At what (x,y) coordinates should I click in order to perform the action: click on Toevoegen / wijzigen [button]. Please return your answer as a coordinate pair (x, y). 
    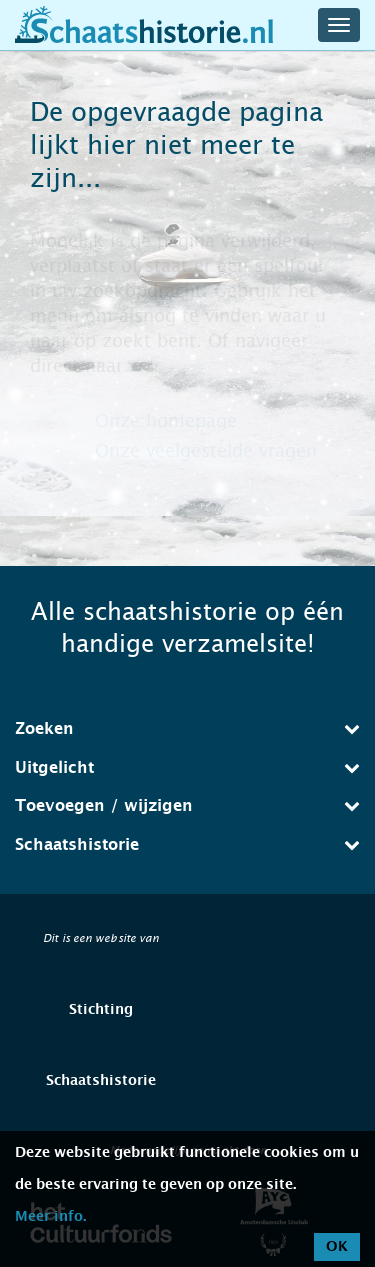
    Looking at the image, I should click on (187, 805).